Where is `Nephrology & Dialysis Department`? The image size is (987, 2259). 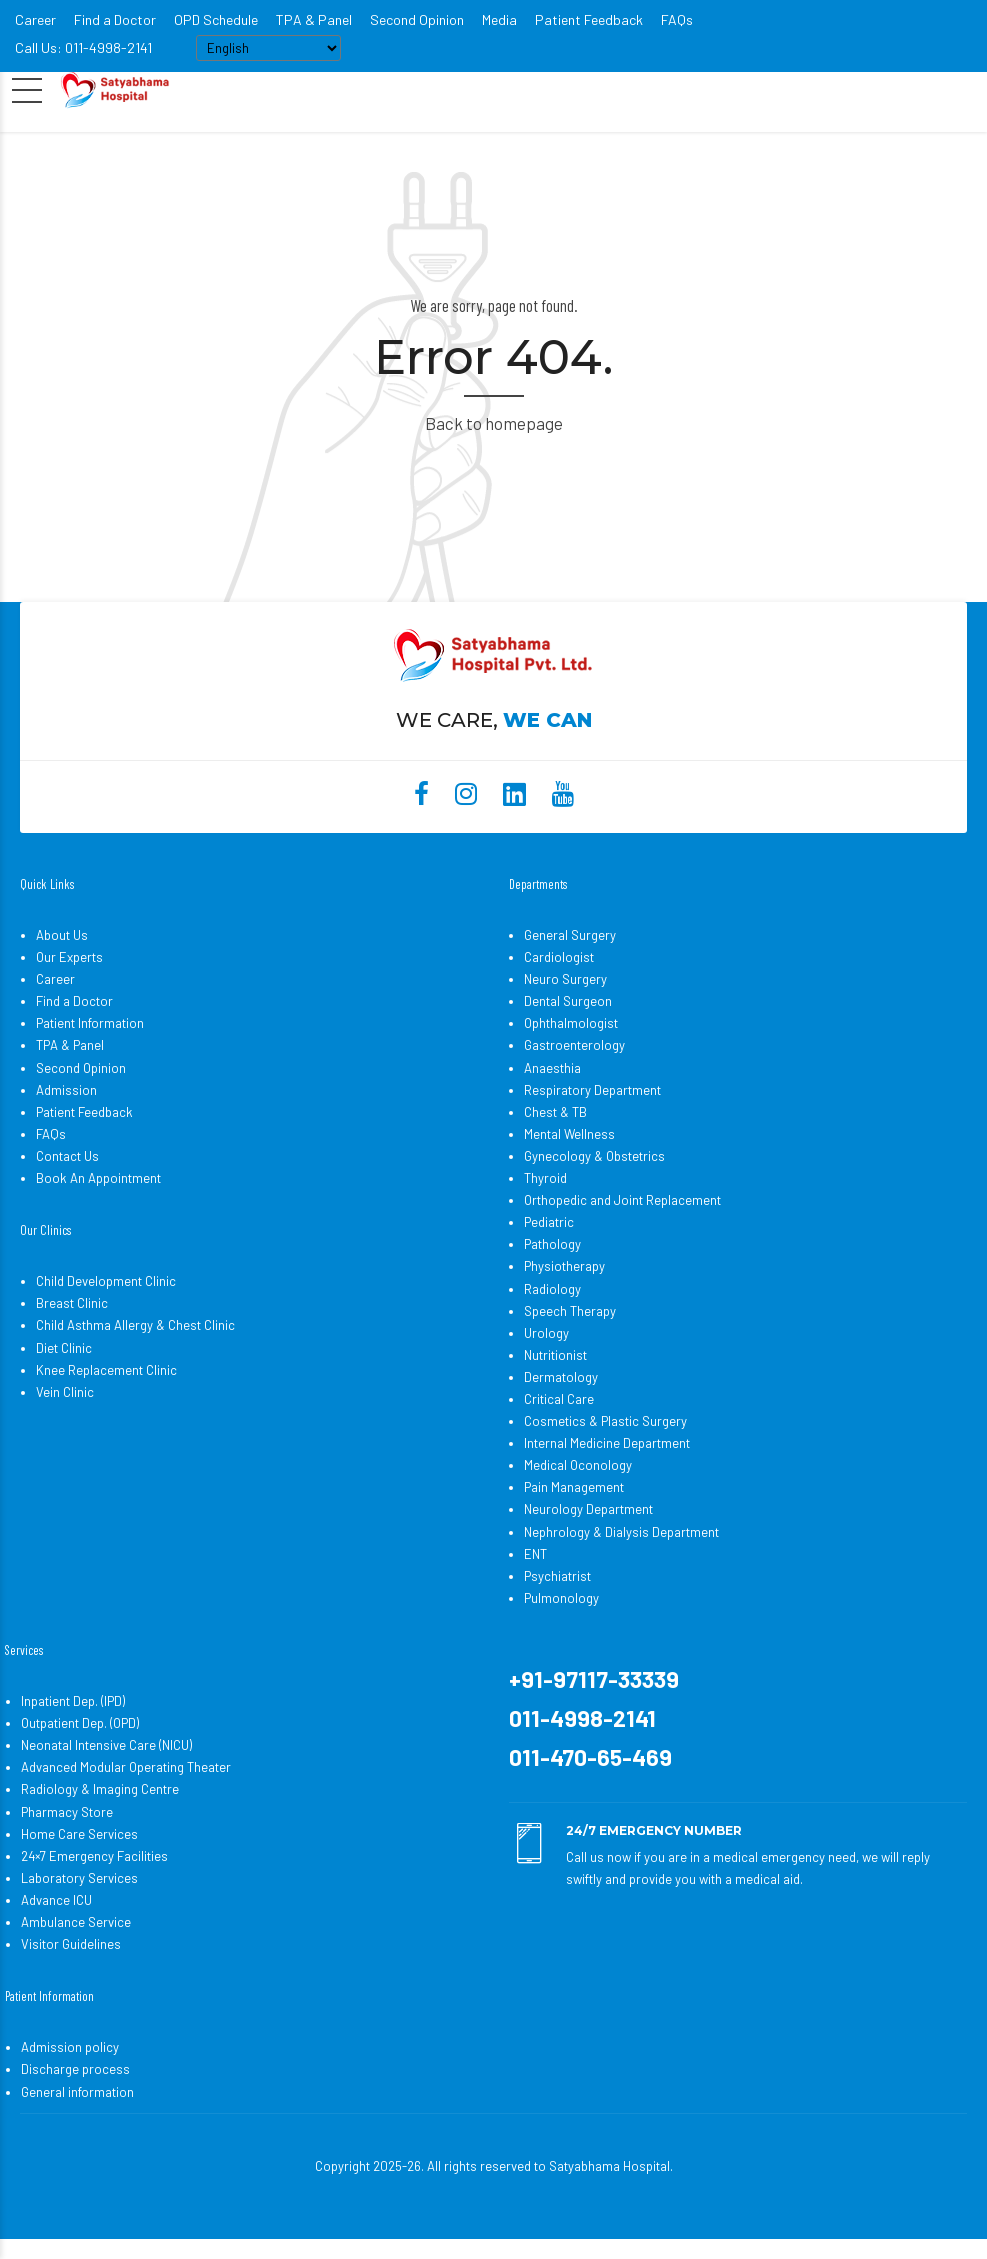 Nephrology & Dialysis Department is located at coordinates (621, 1532).